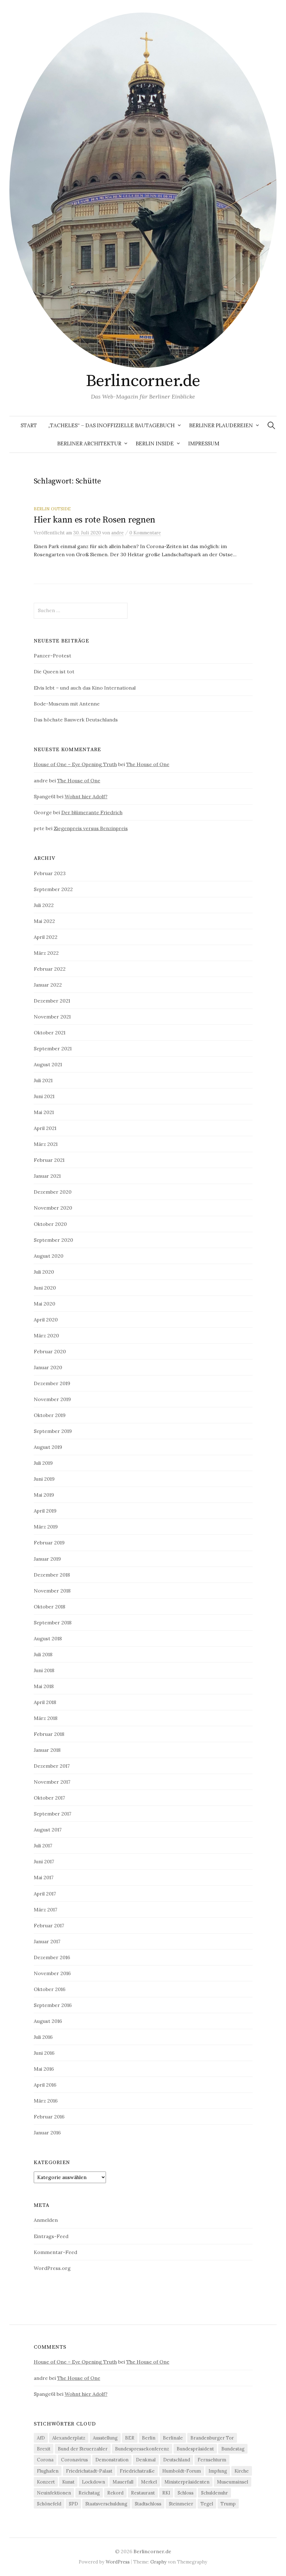  What do you see at coordinates (50, 873) in the screenshot?
I see `Februar 2023` at bounding box center [50, 873].